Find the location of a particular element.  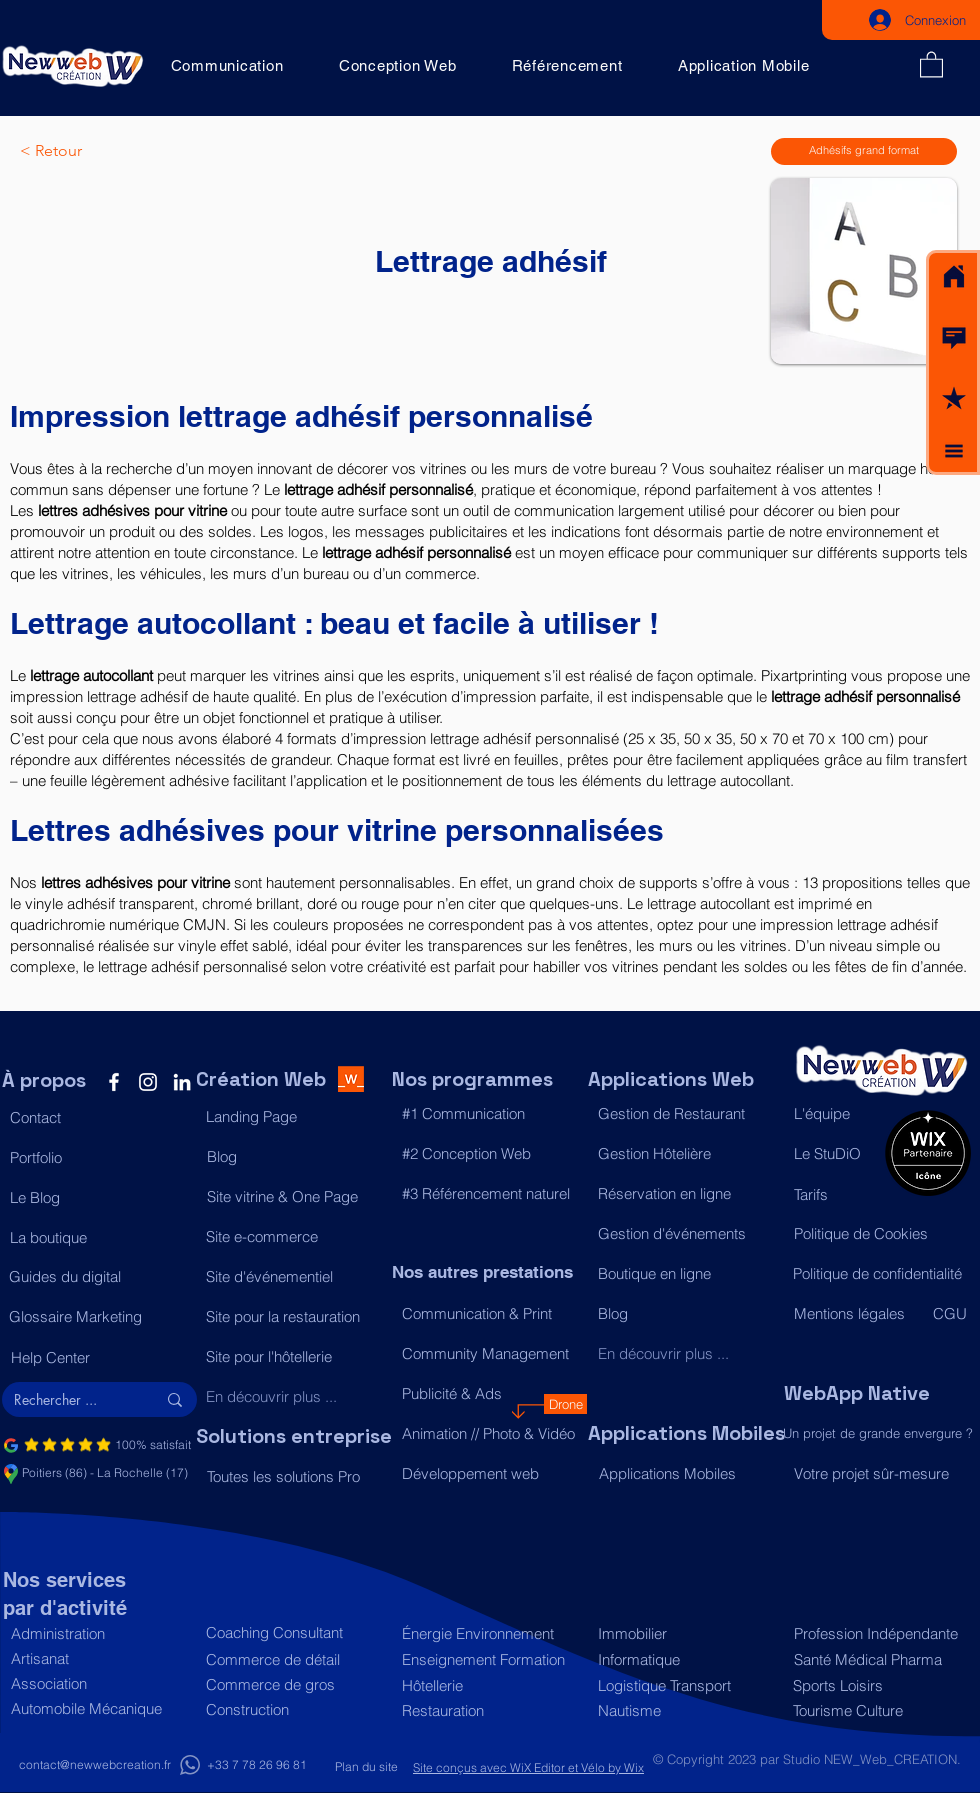

[Commerce de gros] is located at coordinates (293, 1684).